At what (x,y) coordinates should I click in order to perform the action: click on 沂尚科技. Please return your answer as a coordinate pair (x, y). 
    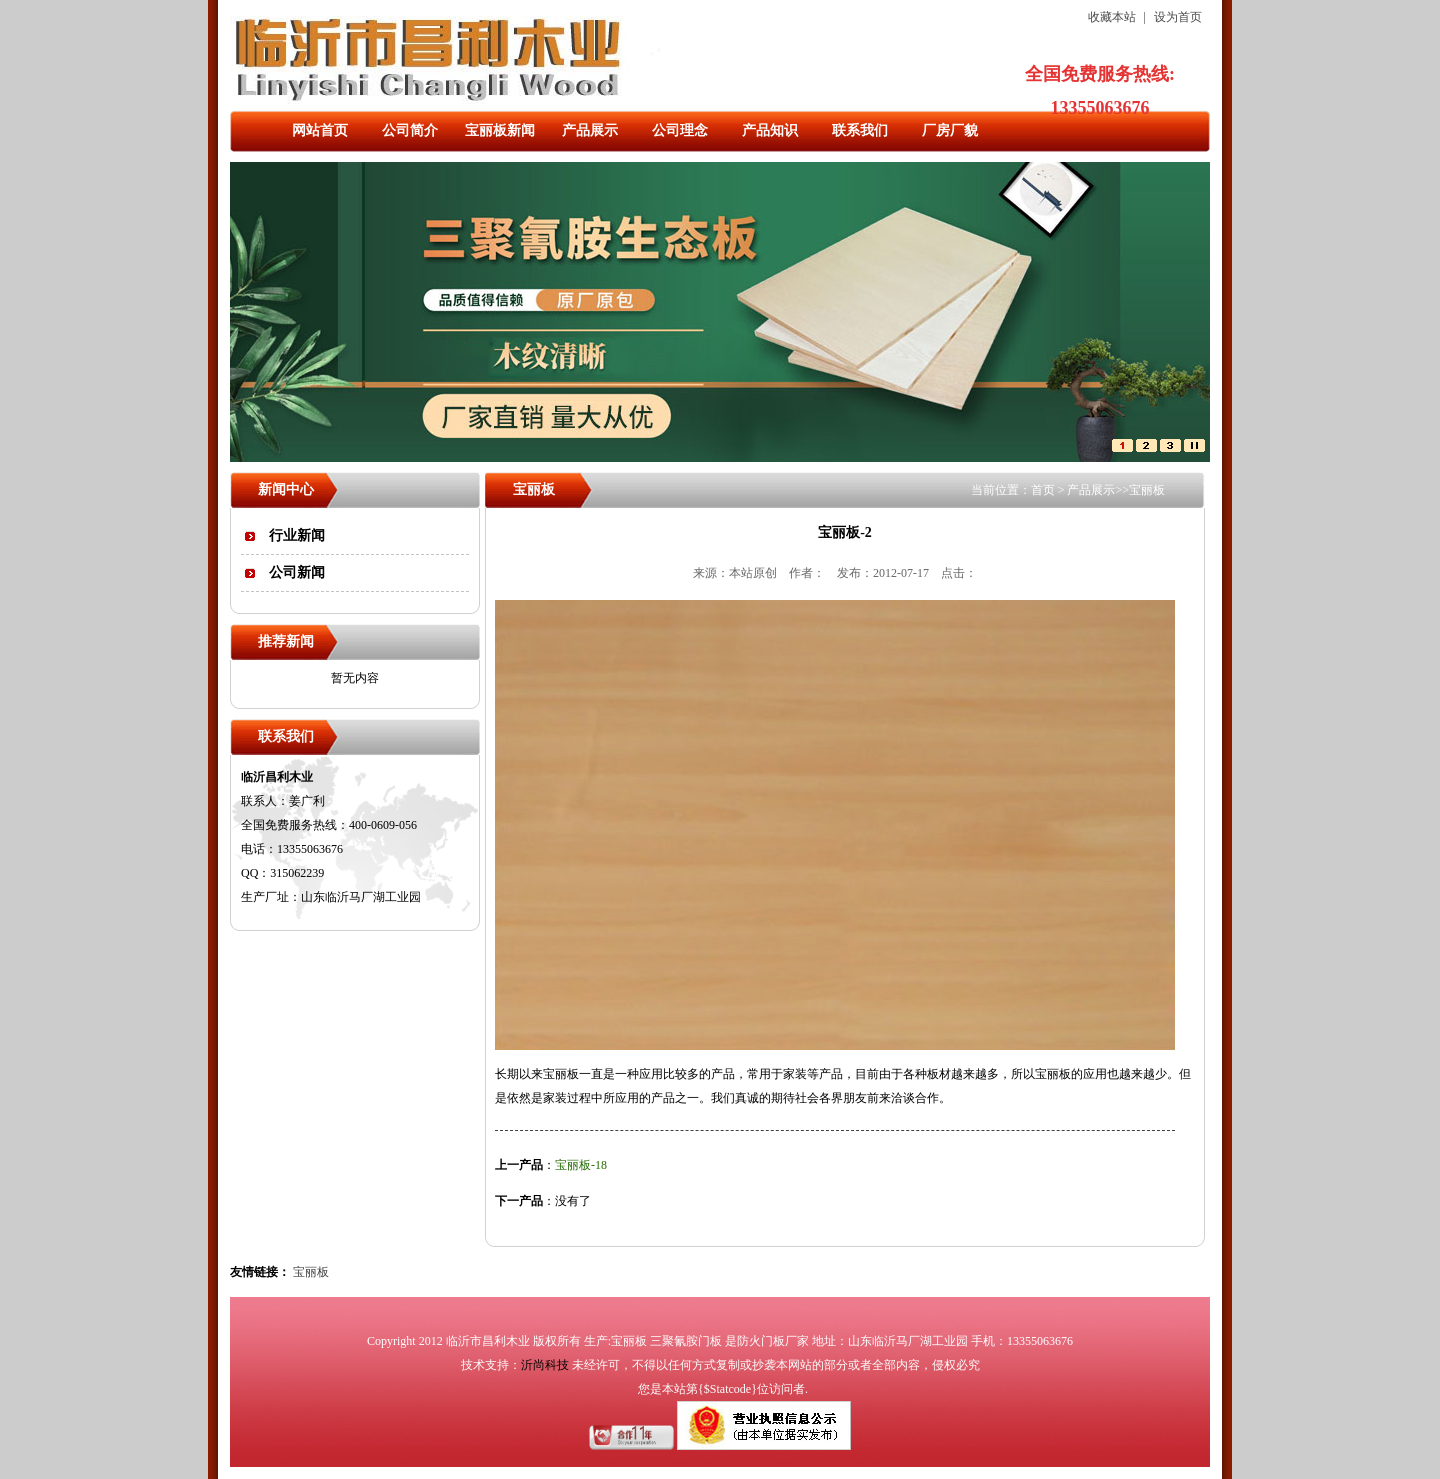
    Looking at the image, I should click on (545, 1365).